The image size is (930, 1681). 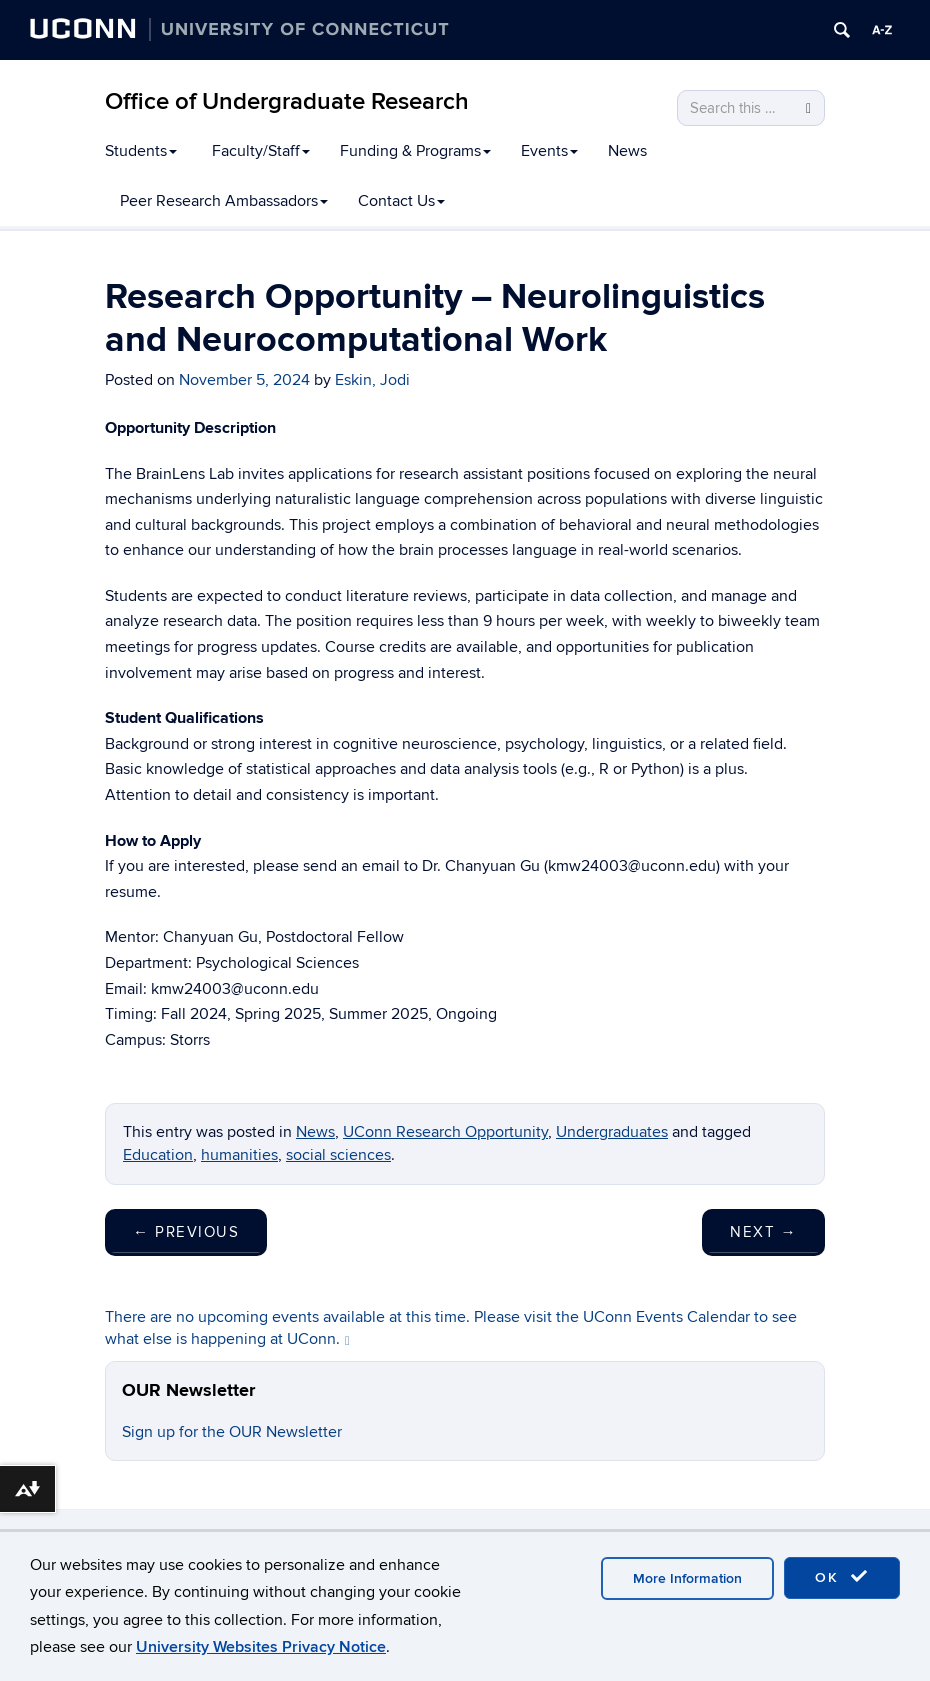 I want to click on Sign up for the OUR Newsletter, so click(x=232, y=1432).